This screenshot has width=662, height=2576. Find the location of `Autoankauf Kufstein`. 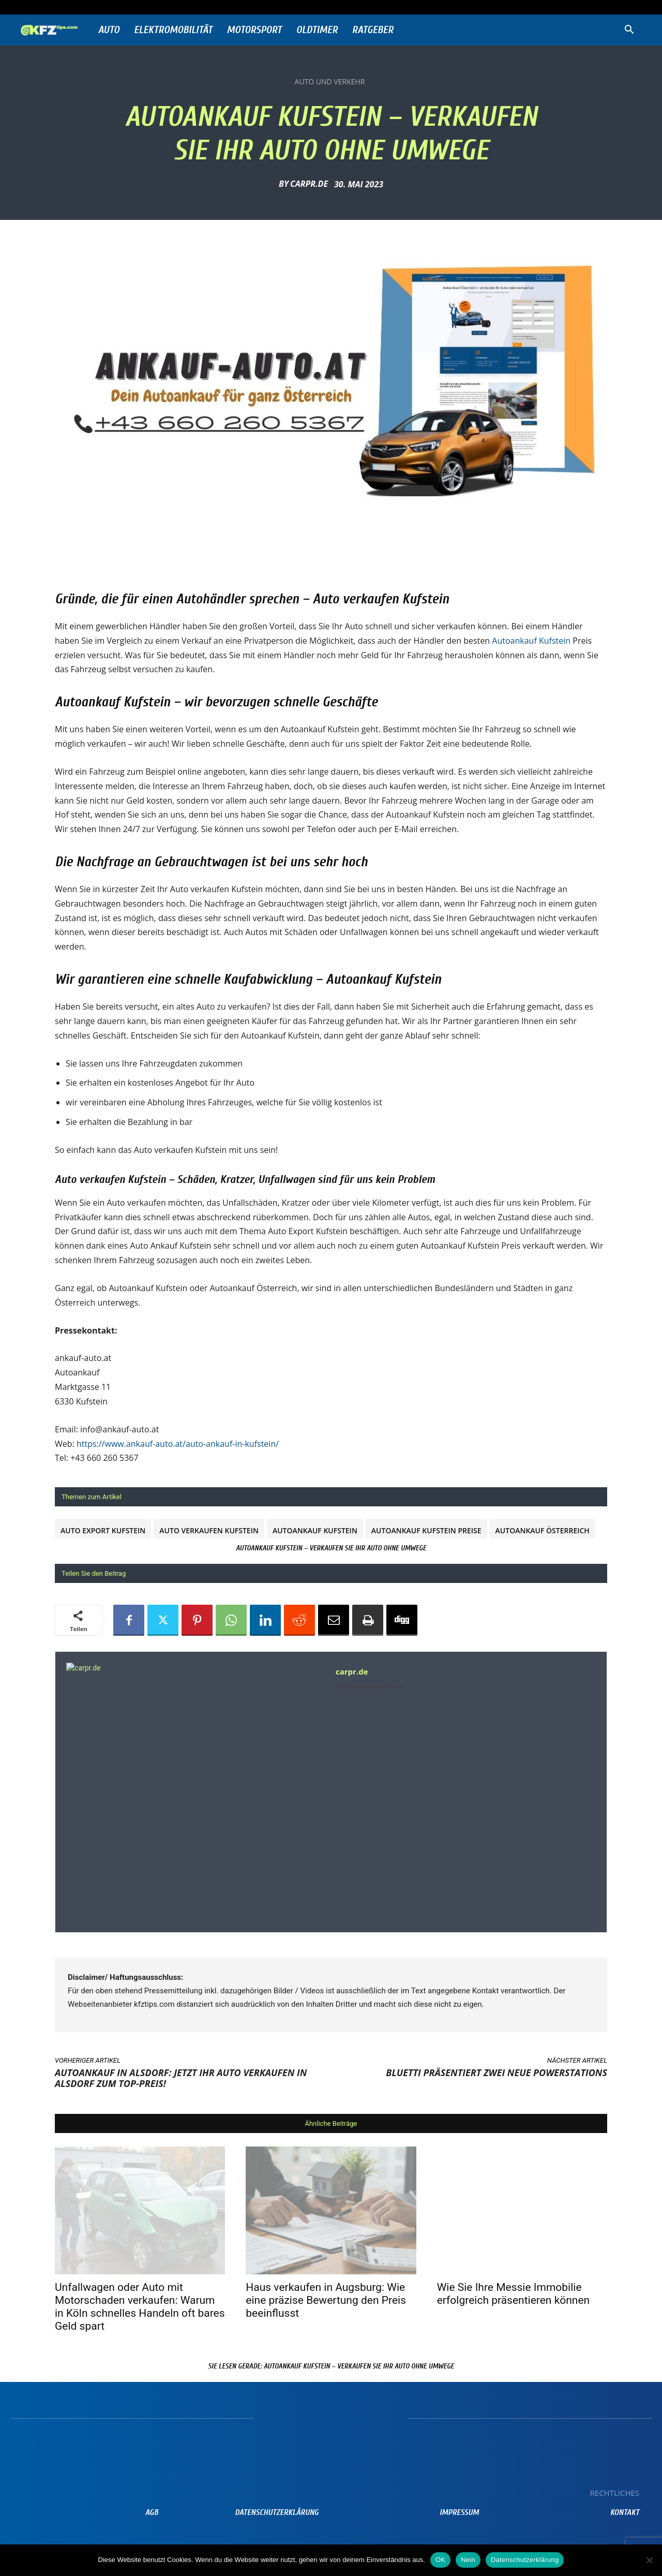

Autoankauf Kufstein is located at coordinates (531, 640).